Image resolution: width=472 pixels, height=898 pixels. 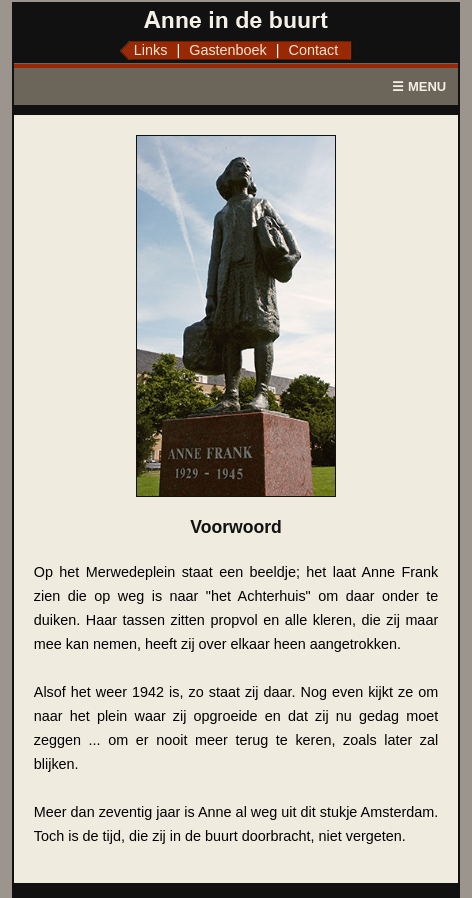 I want to click on Links, so click(x=151, y=50).